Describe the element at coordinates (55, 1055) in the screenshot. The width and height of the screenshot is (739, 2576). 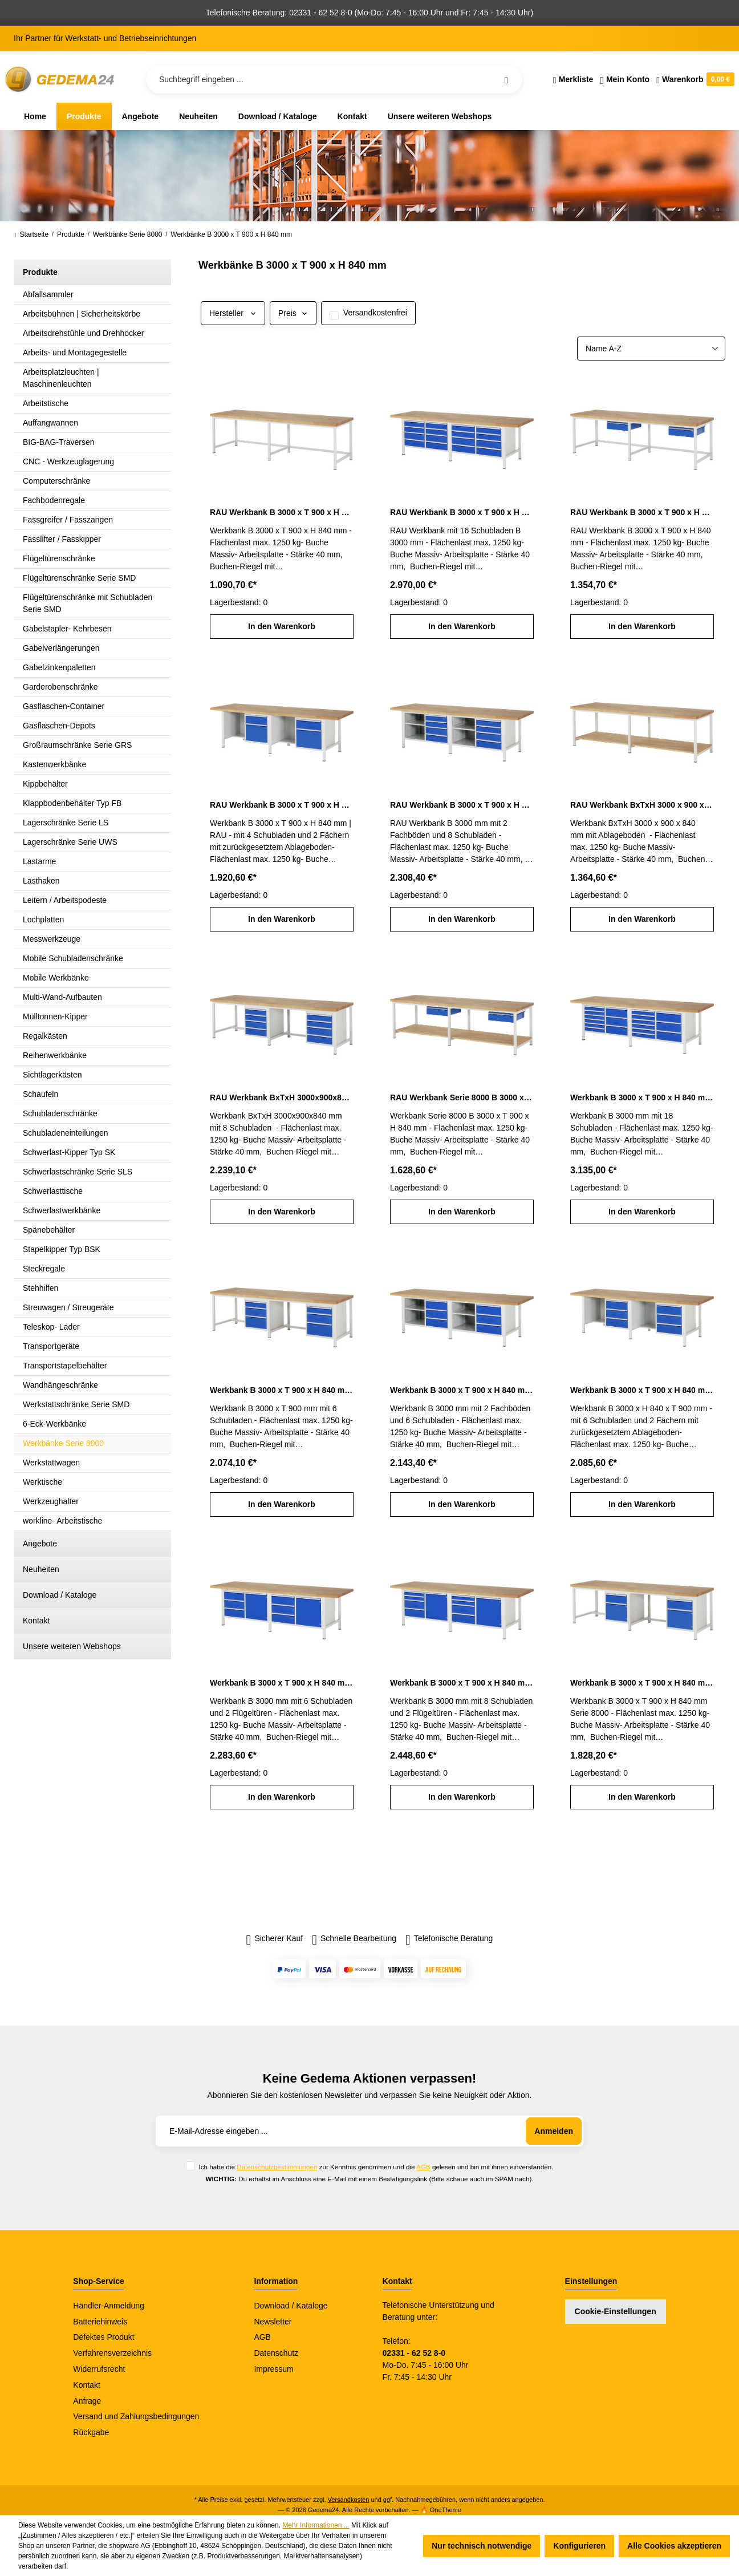
I see `Reihenwerkbänke` at that location.